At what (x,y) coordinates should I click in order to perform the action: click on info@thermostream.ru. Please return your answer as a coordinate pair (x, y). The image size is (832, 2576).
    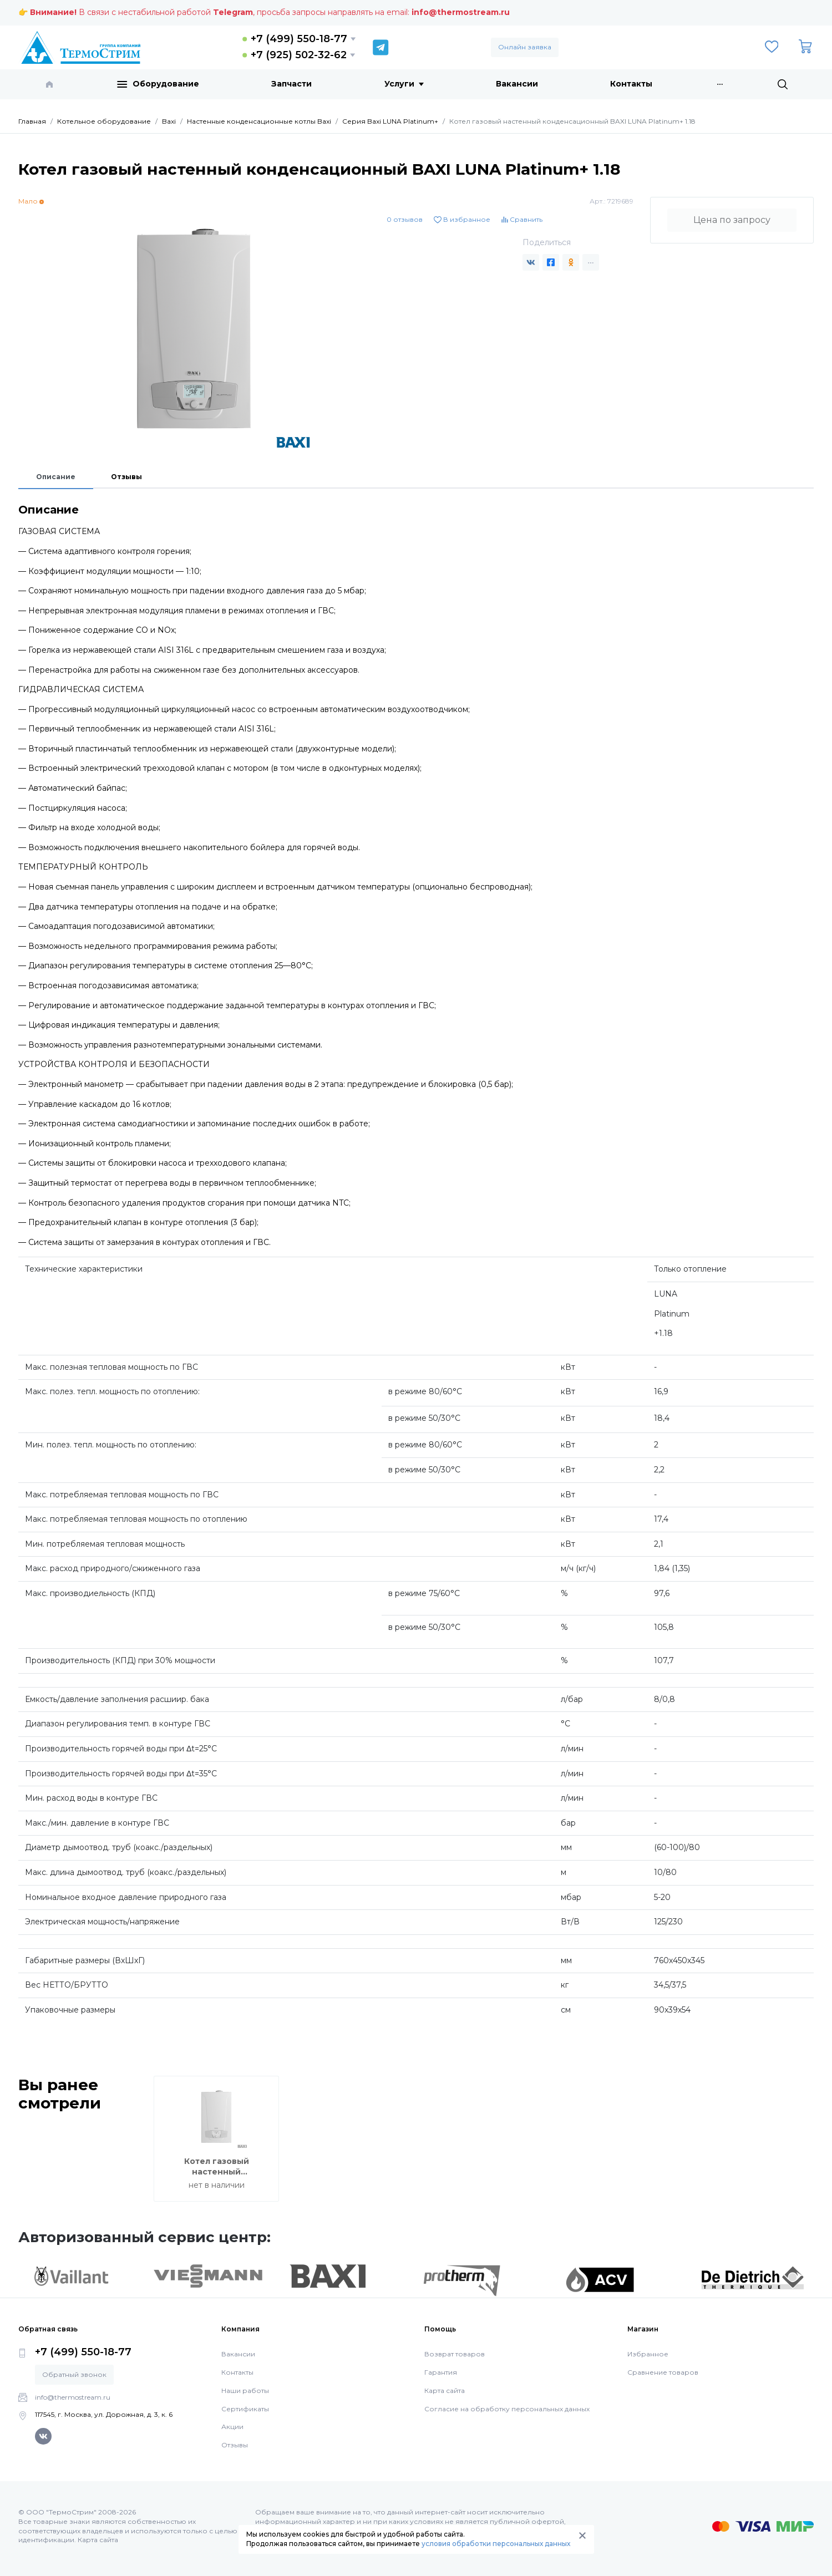
    Looking at the image, I should click on (461, 12).